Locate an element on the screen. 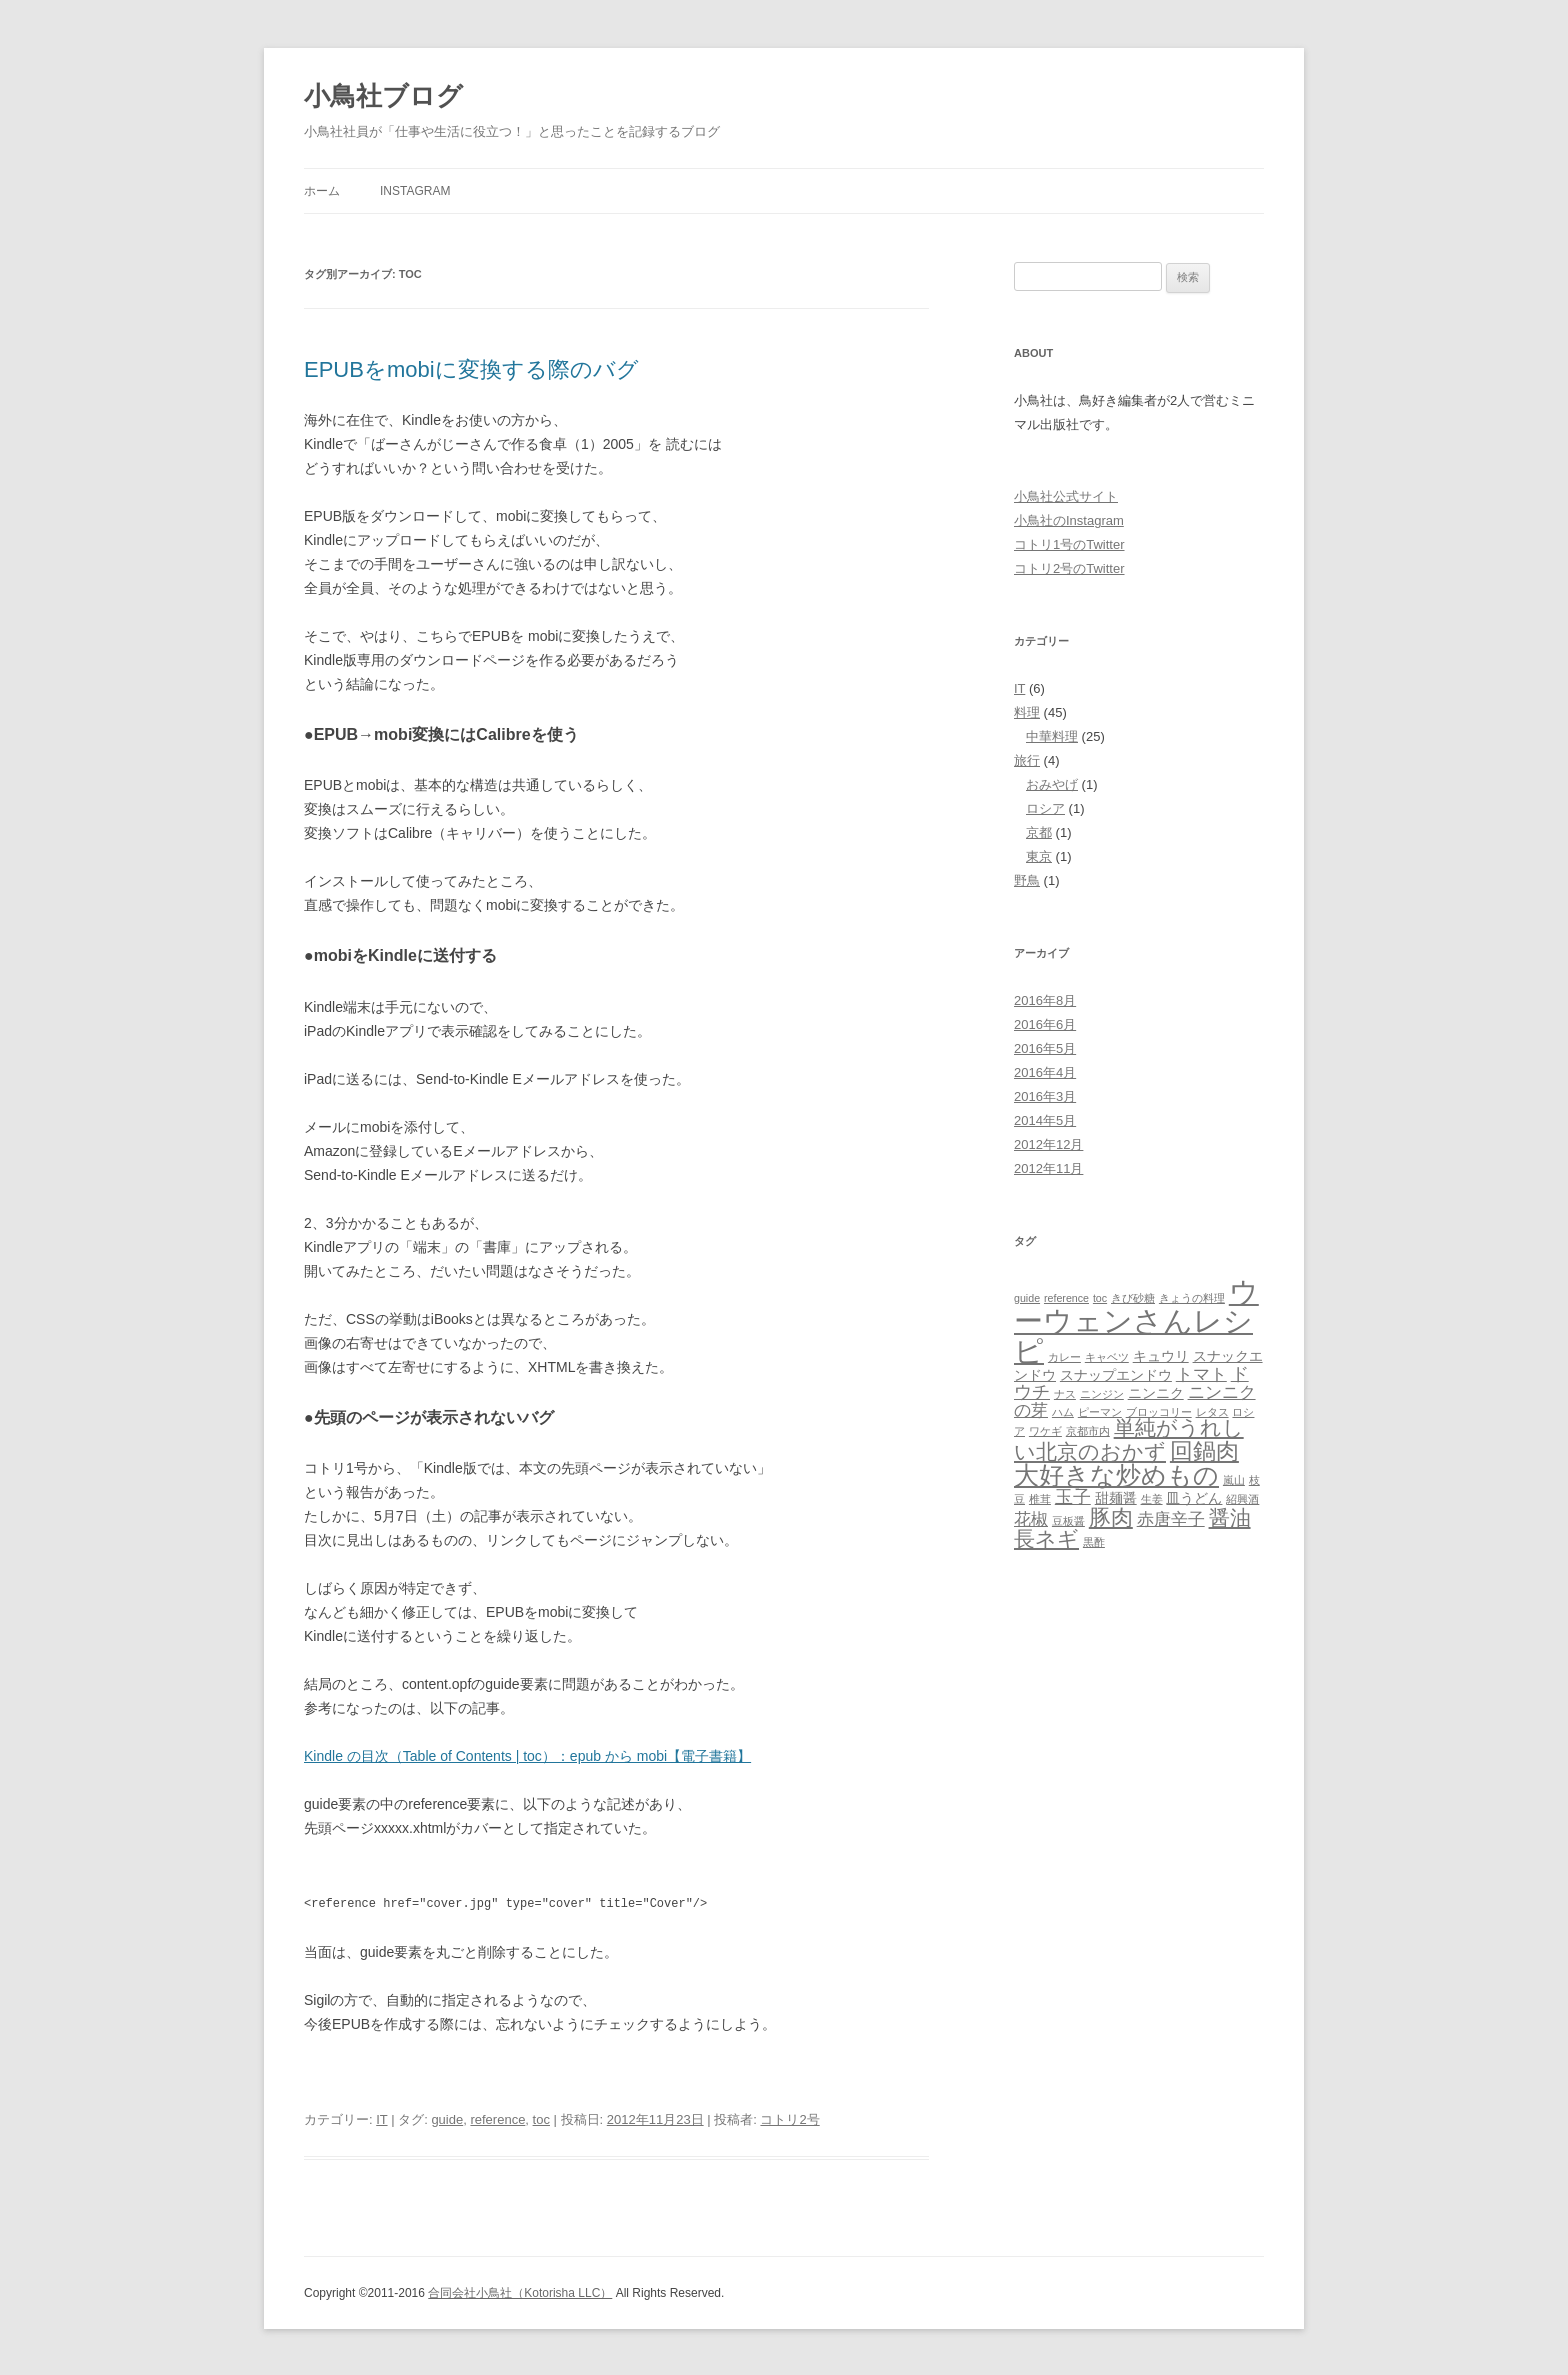 This screenshot has height=2375, width=1568. 大好きな炒めもの is located at coordinates (1116, 1475).